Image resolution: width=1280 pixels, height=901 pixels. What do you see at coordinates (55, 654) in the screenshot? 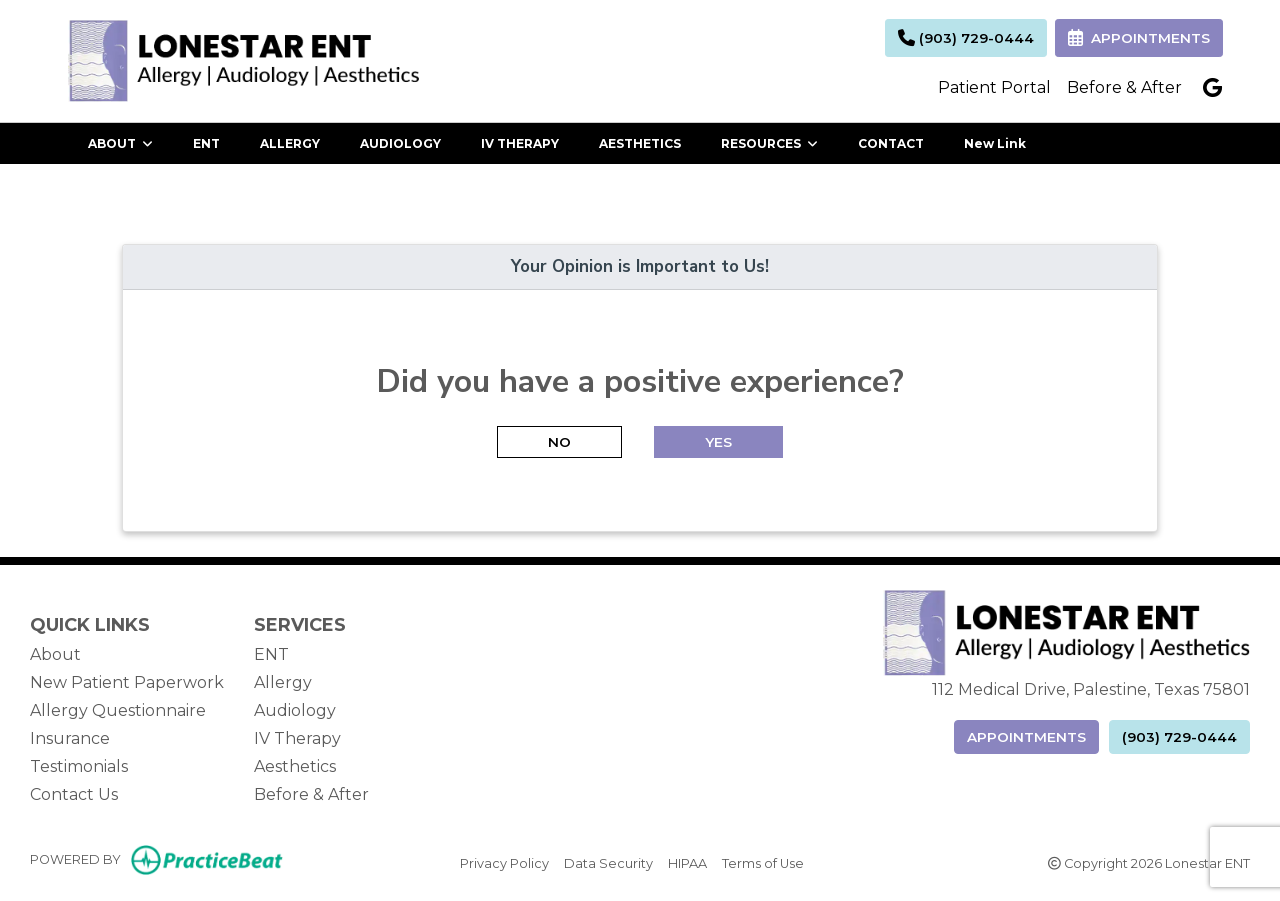
I see `About` at bounding box center [55, 654].